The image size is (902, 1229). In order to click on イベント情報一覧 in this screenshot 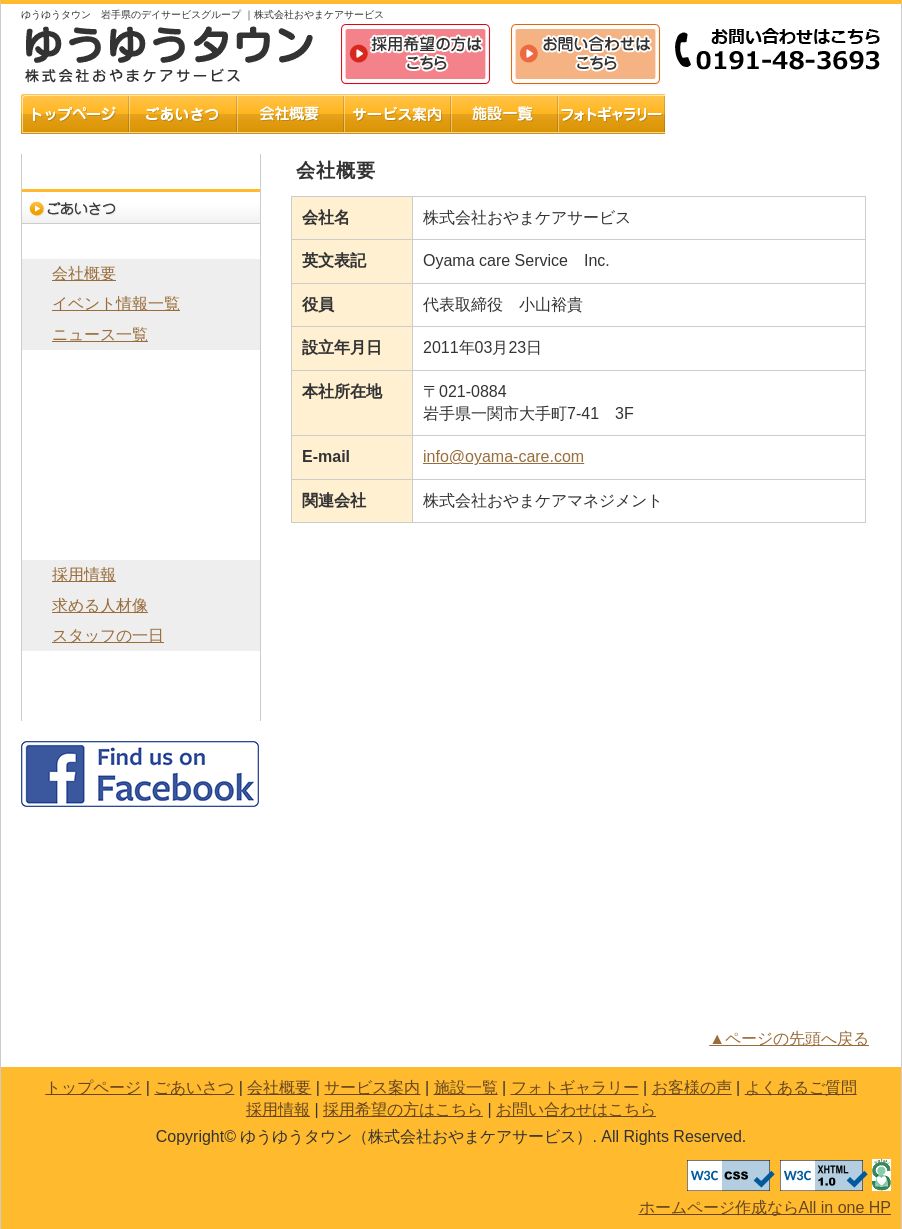, I will do `click(116, 303)`.